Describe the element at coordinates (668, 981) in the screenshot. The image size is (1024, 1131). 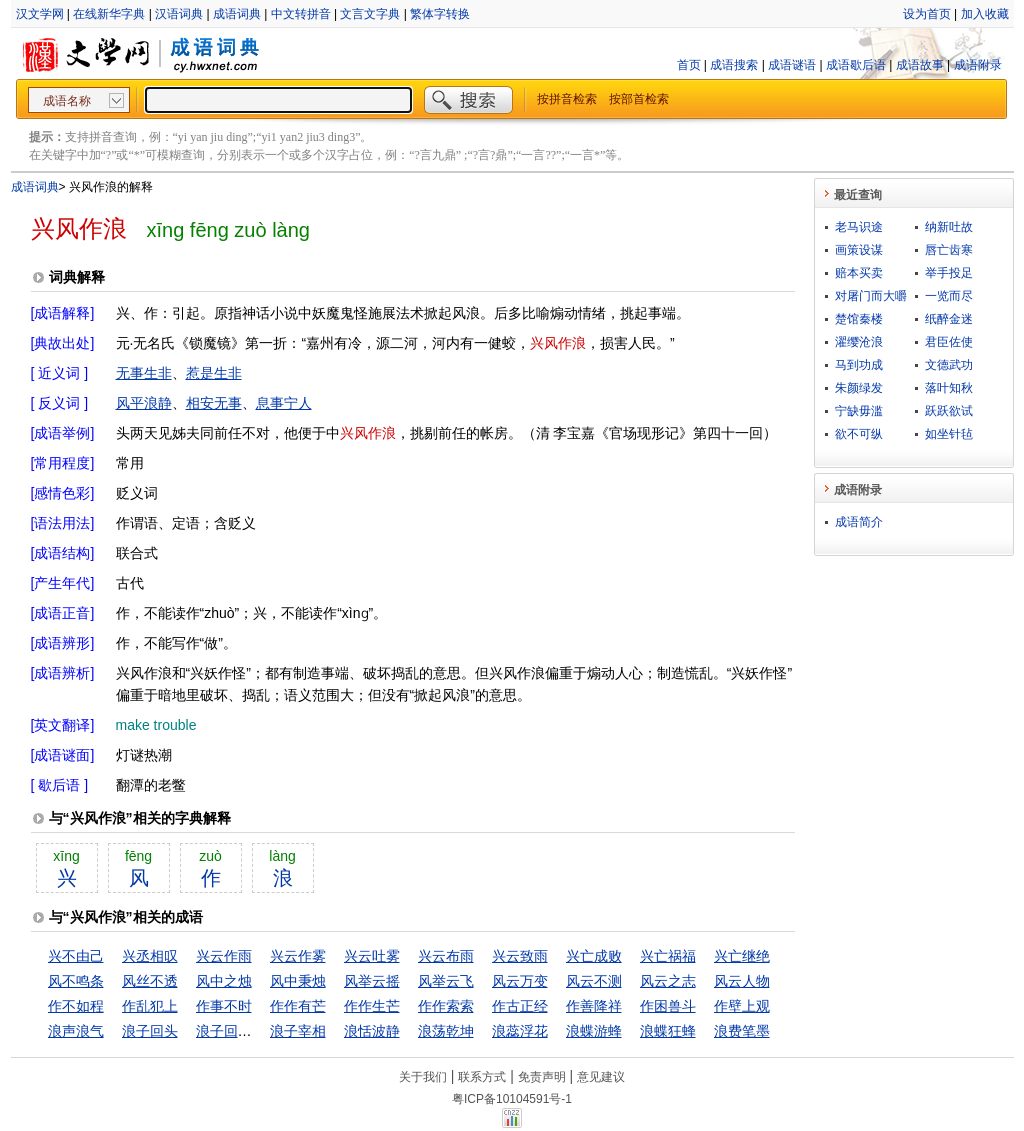
I see `风云之志` at that location.